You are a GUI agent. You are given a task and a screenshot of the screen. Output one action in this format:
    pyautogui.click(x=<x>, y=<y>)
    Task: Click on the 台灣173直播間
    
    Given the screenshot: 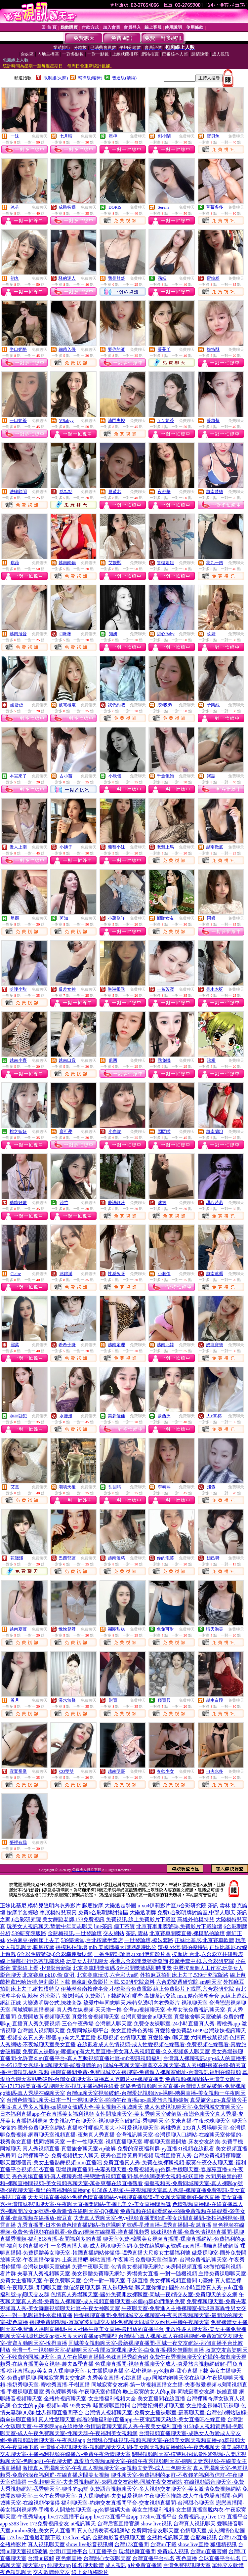 What is the action you would take?
    pyautogui.click(x=131, y=2544)
    